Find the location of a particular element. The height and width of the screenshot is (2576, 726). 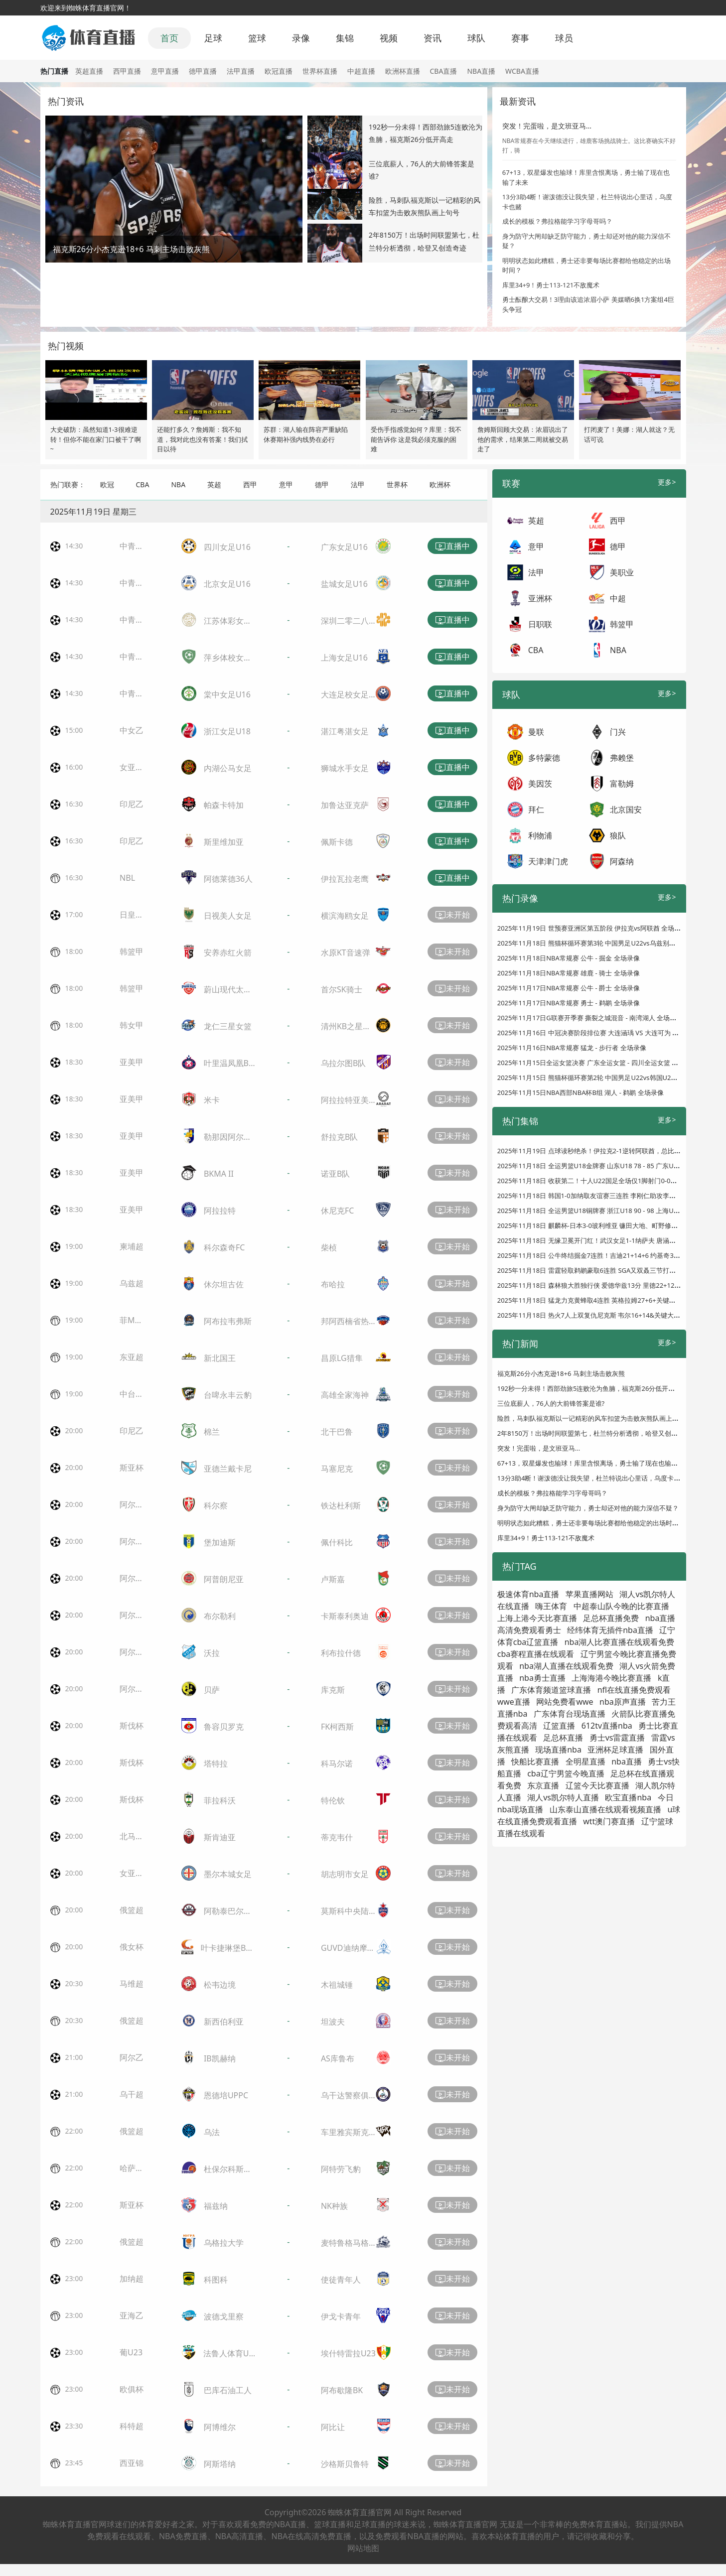

2025年11月15日NBA西部NBA杯B组 湖人 - 鹈鹕 全场录像 is located at coordinates (580, 1092).